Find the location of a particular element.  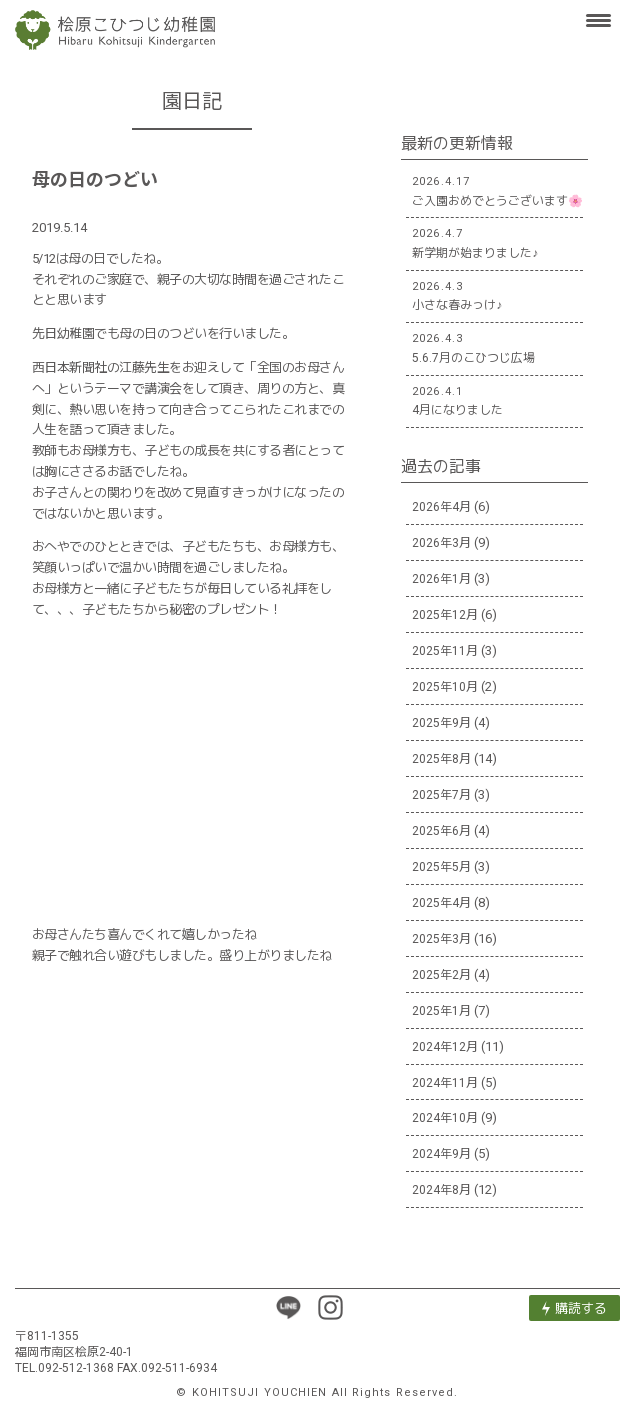

2025年5月 is located at coordinates (441, 867).